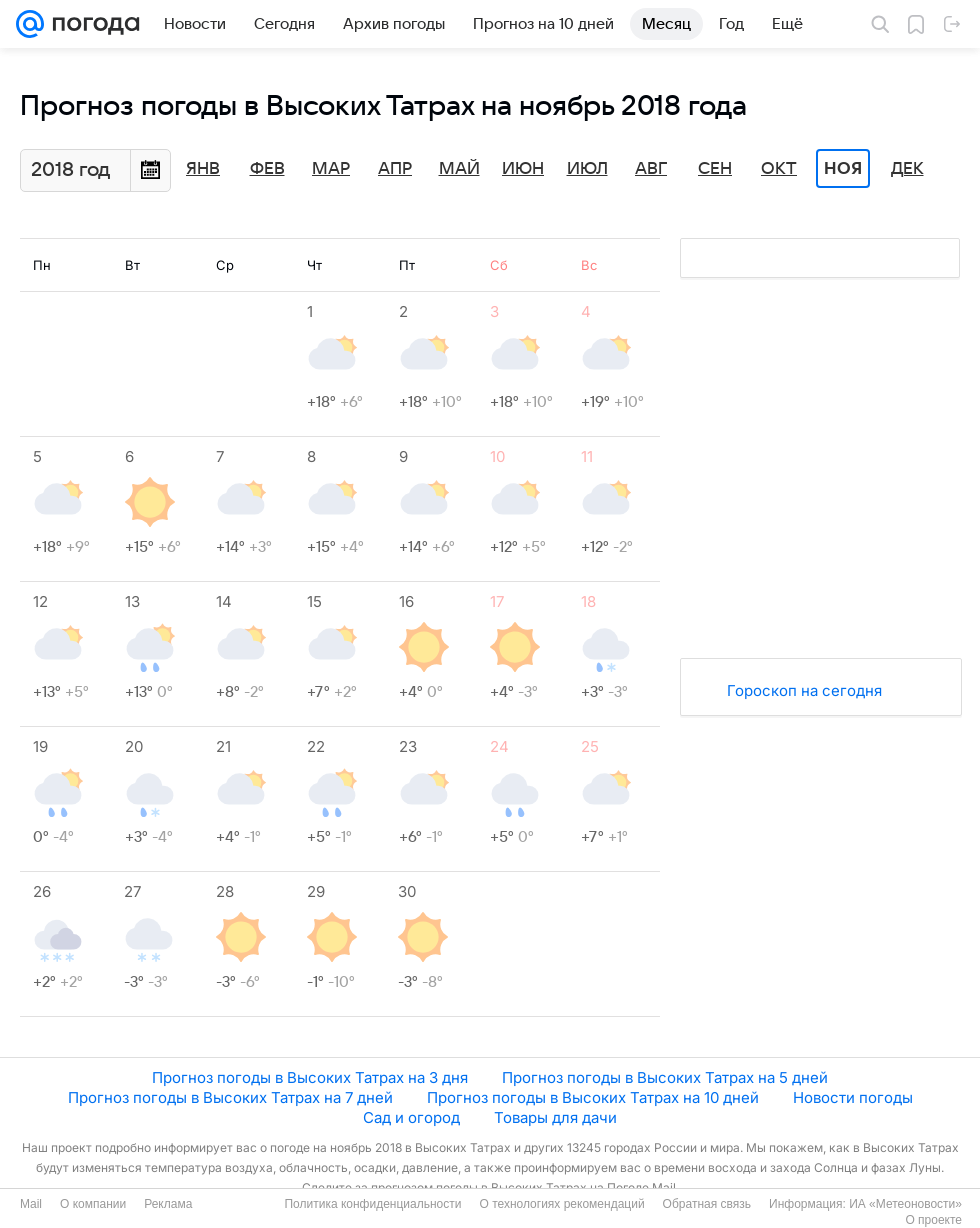  I want to click on Янв, so click(203, 169).